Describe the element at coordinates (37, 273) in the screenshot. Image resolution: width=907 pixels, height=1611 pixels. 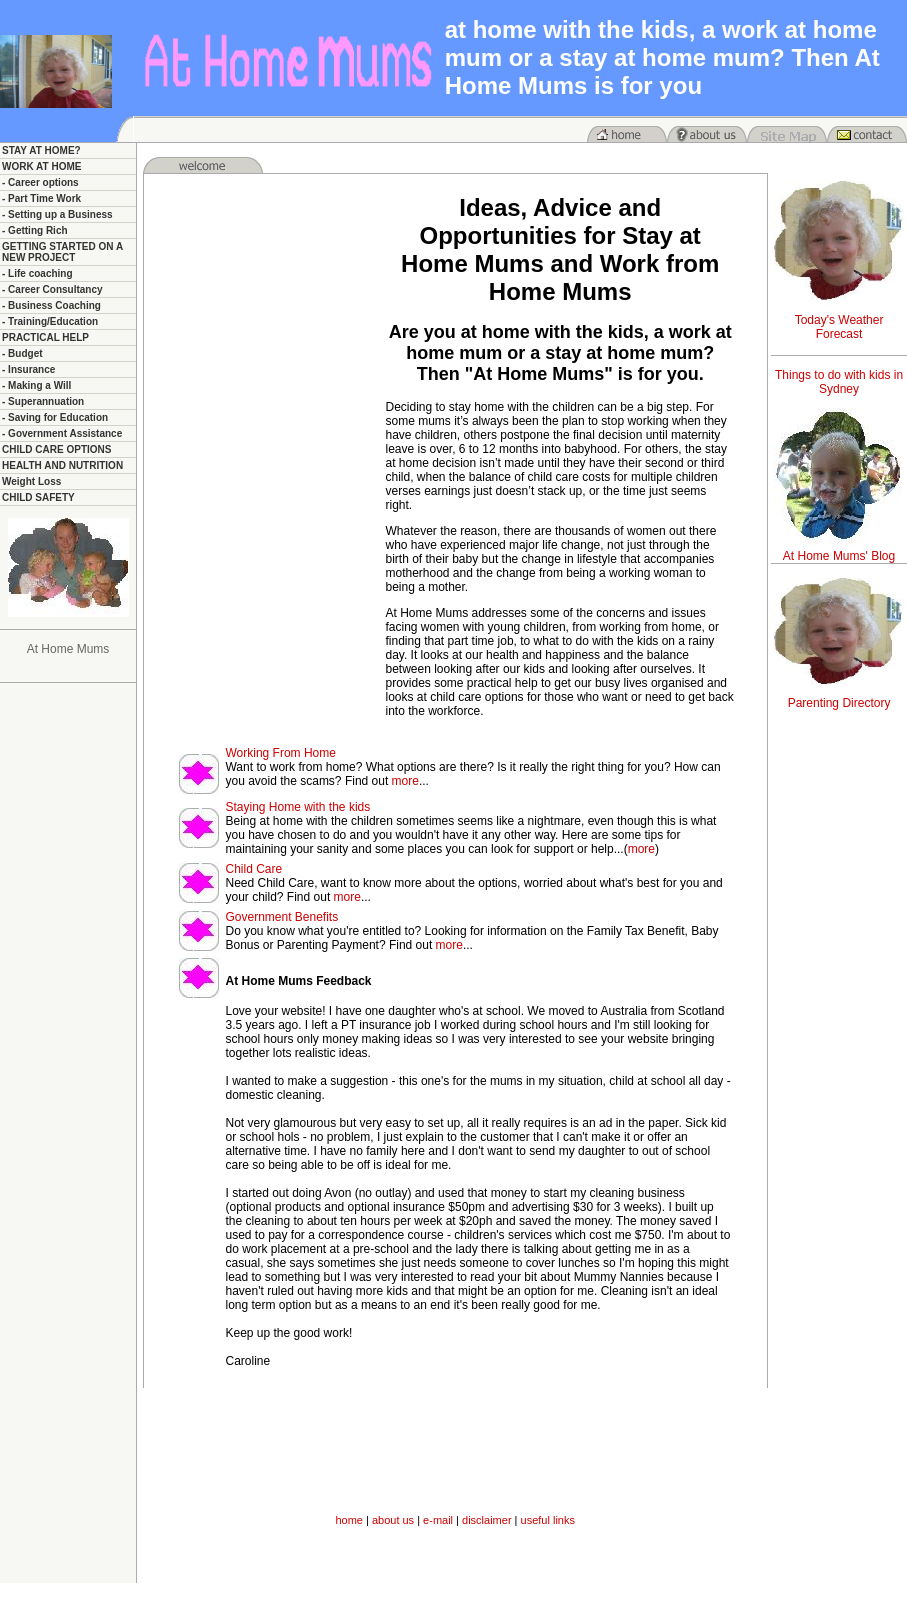
I see `- Life coaching` at that location.